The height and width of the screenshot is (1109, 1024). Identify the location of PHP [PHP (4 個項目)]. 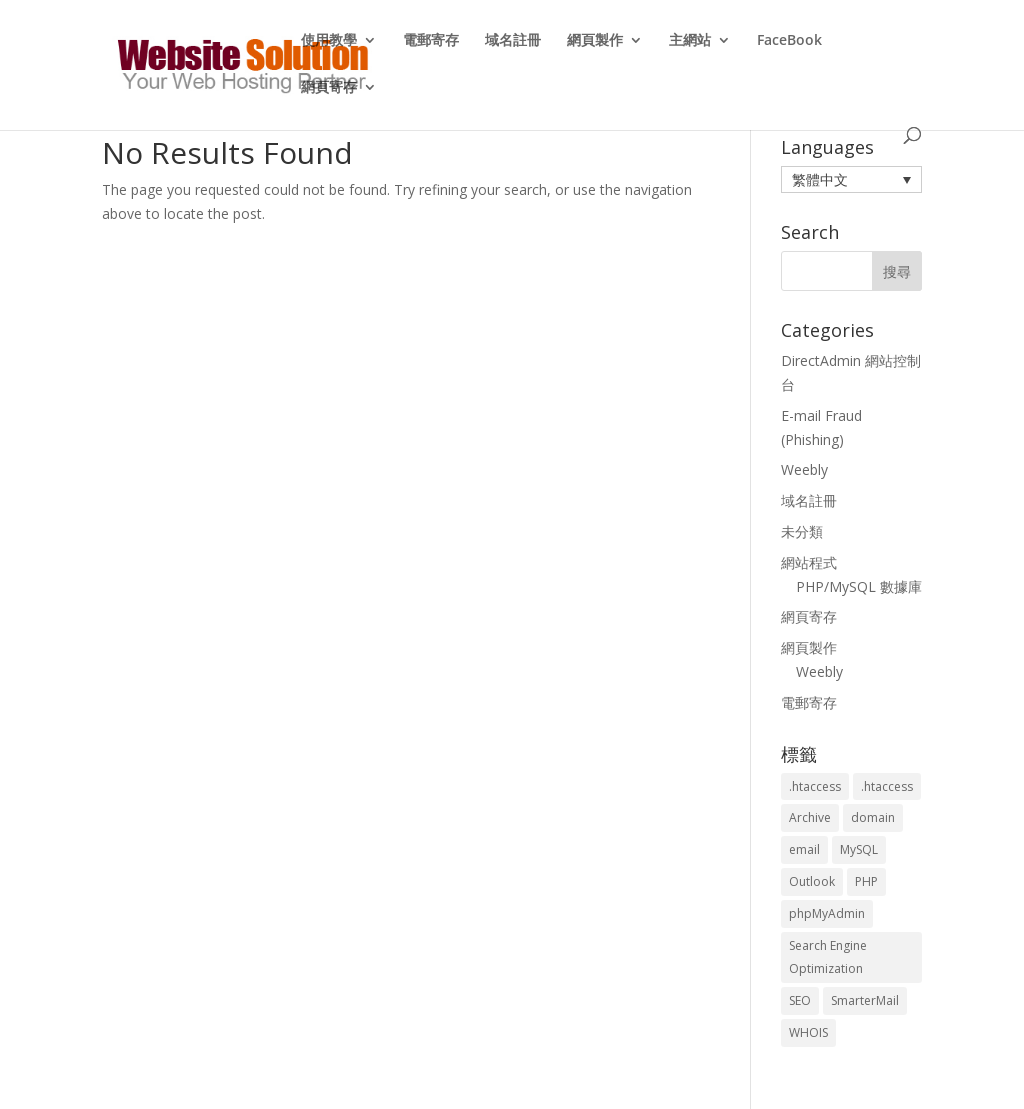
(866, 881).